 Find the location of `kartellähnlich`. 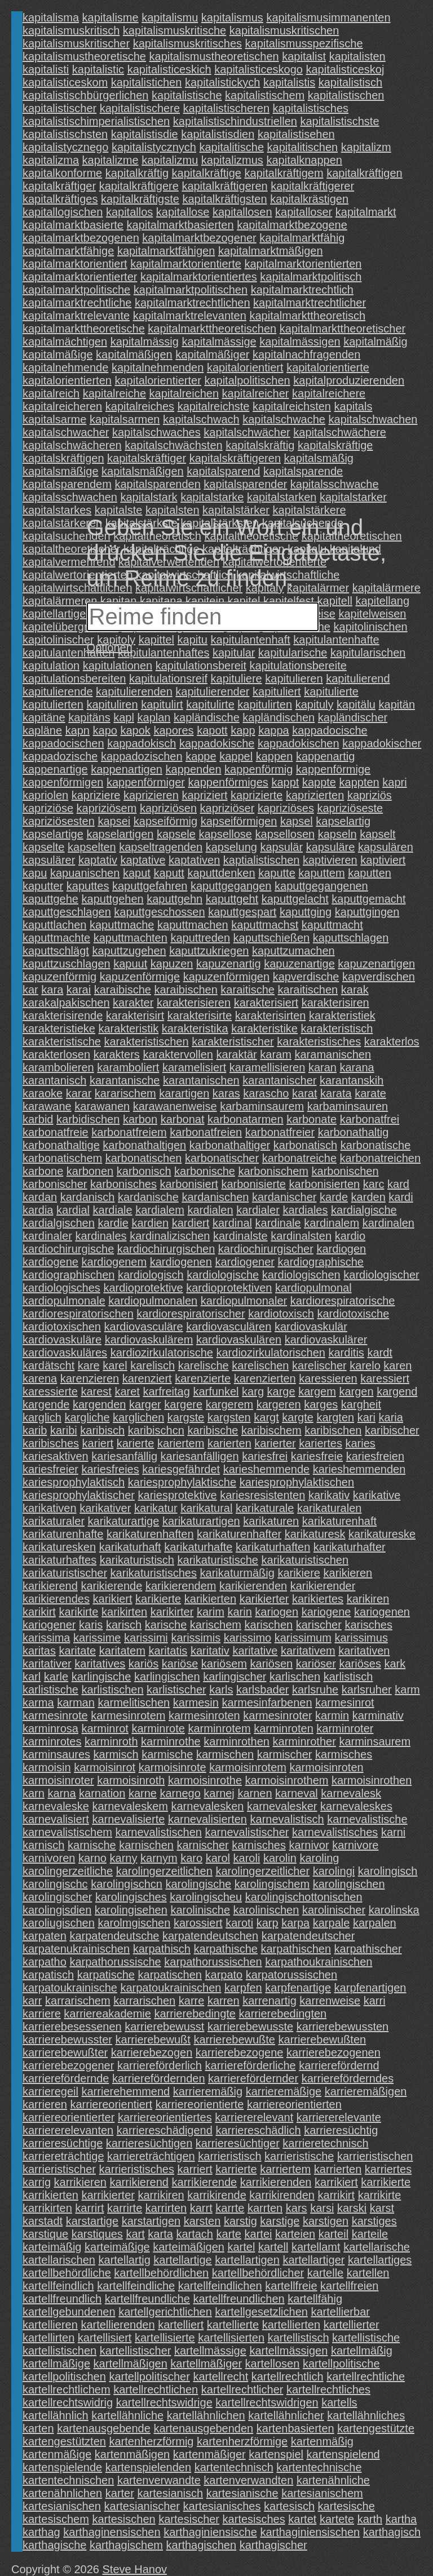

kartellähnlich is located at coordinates (56, 2415).